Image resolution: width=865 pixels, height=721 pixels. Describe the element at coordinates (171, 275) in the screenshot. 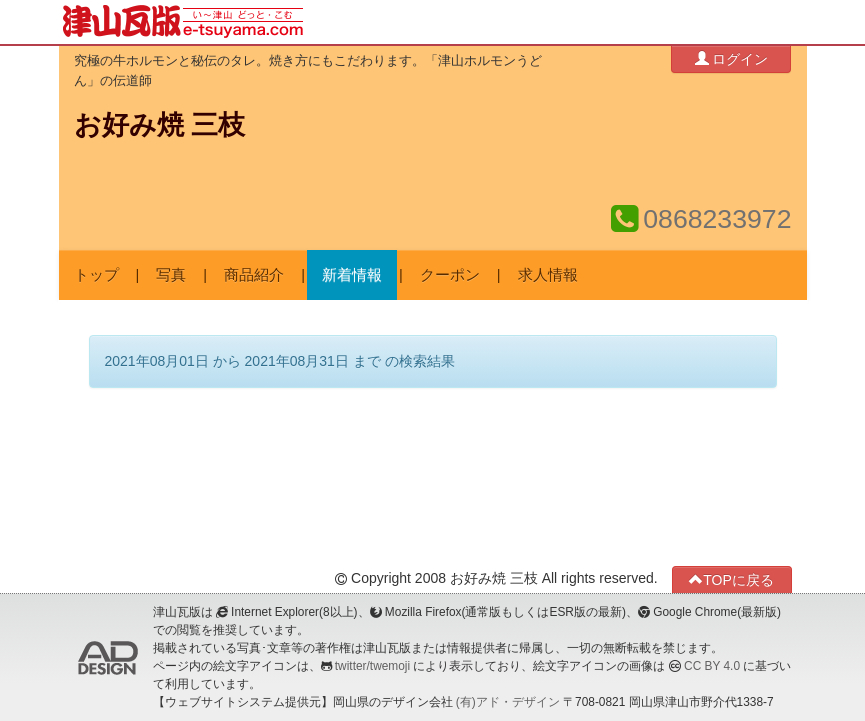

I see `写真` at that location.